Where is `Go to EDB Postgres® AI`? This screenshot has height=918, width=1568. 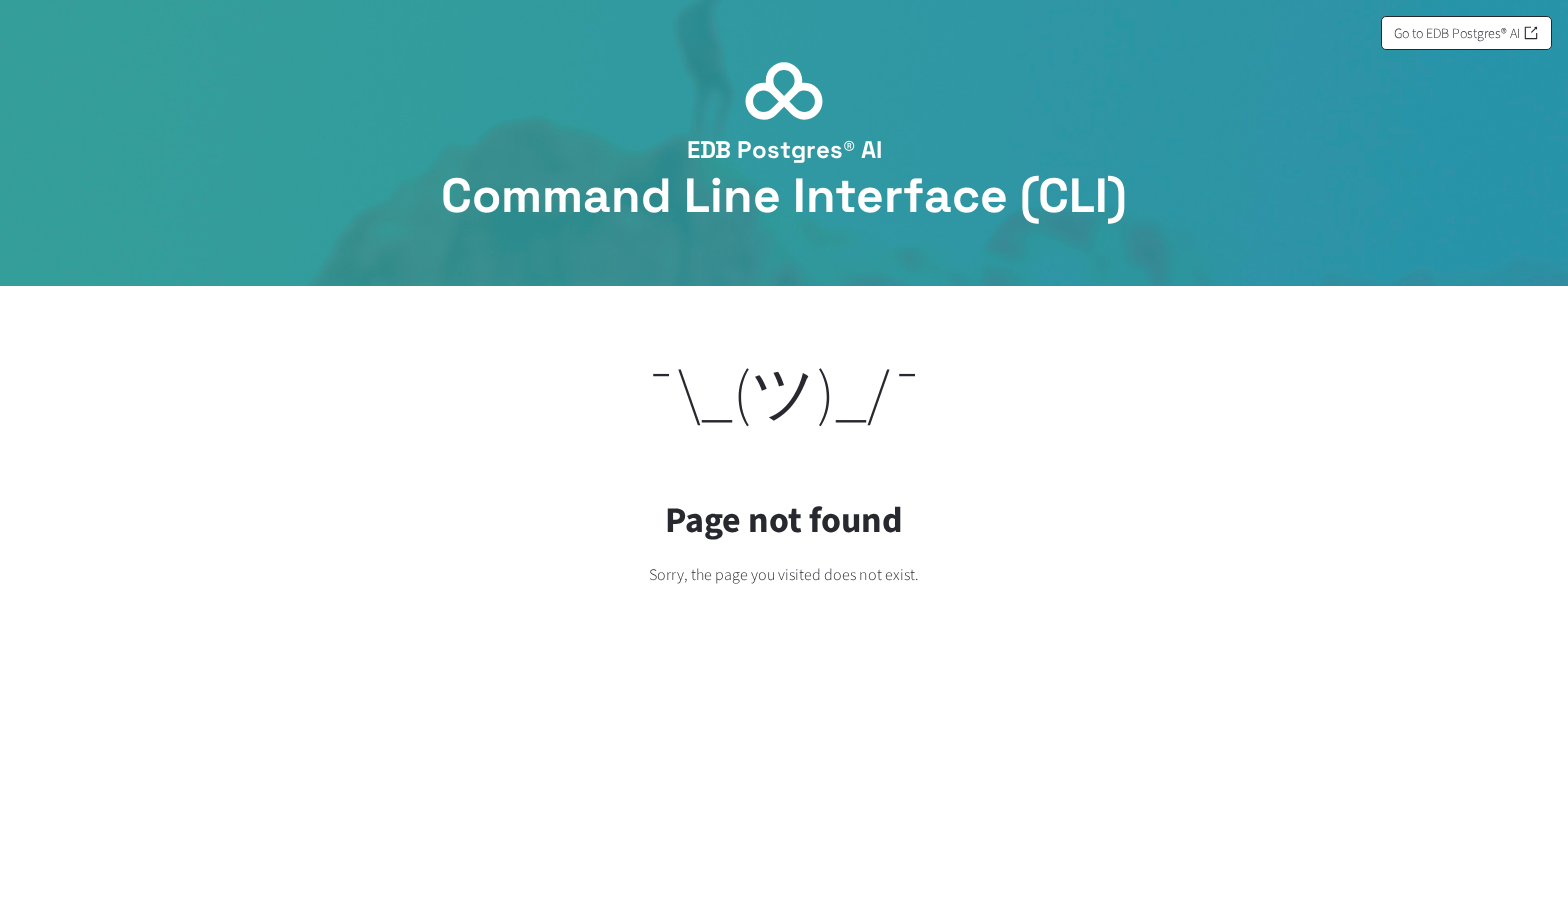
Go to EDB Postgres® AI is located at coordinates (1466, 33).